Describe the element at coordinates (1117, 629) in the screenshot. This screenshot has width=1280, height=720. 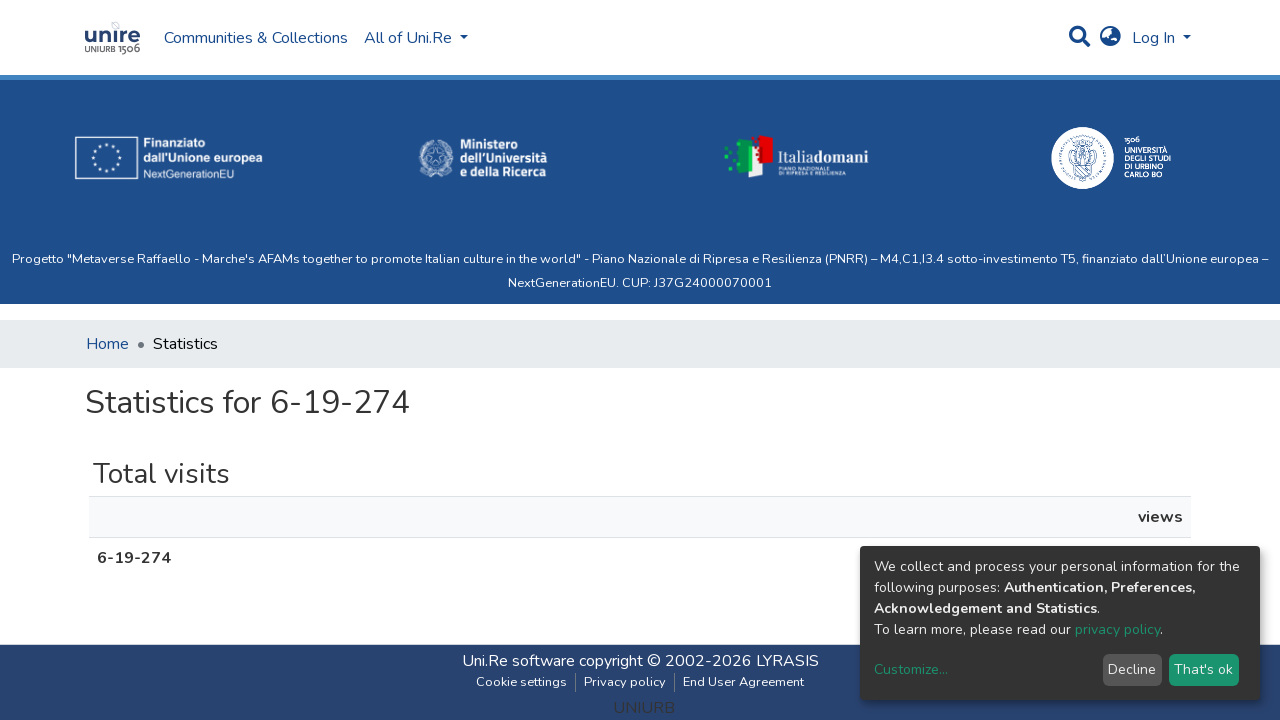
I see `privacy policy` at that location.